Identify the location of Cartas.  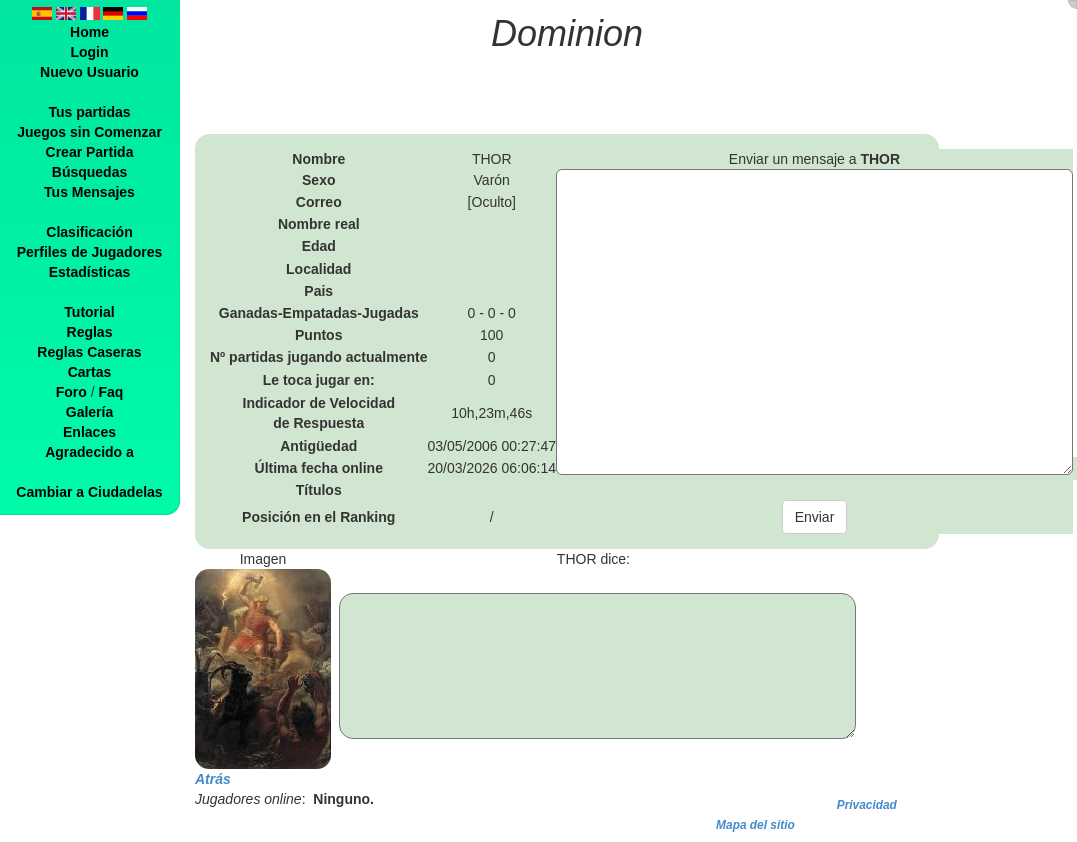
(90, 372).